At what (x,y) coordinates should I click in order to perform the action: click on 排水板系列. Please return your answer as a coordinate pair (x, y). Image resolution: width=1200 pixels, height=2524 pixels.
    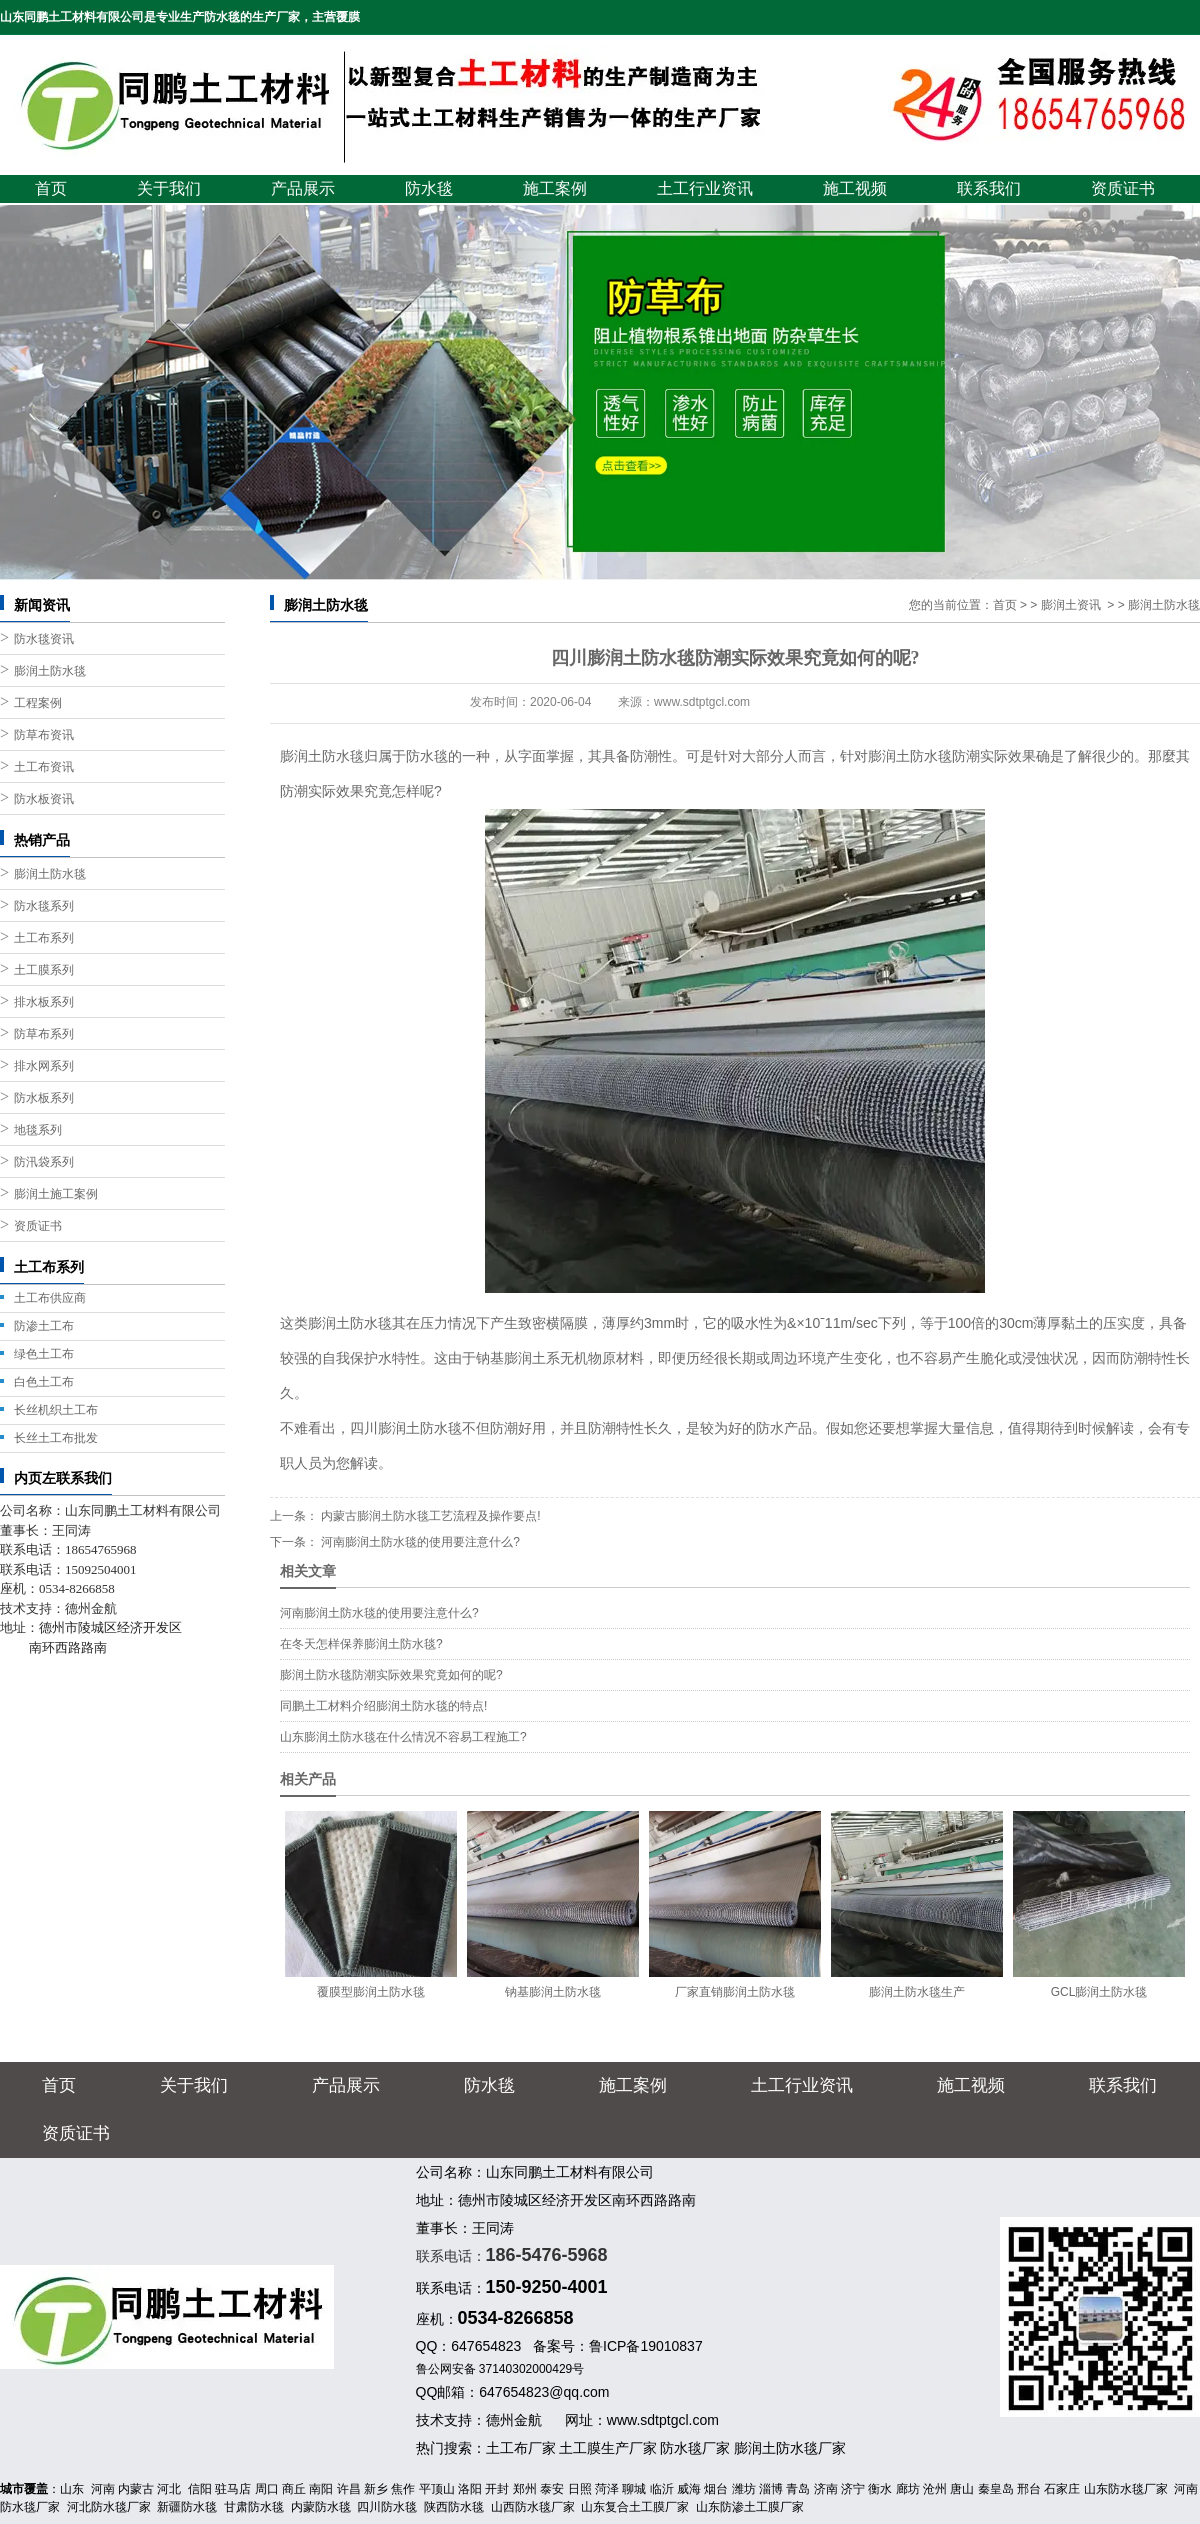
    Looking at the image, I should click on (44, 1002).